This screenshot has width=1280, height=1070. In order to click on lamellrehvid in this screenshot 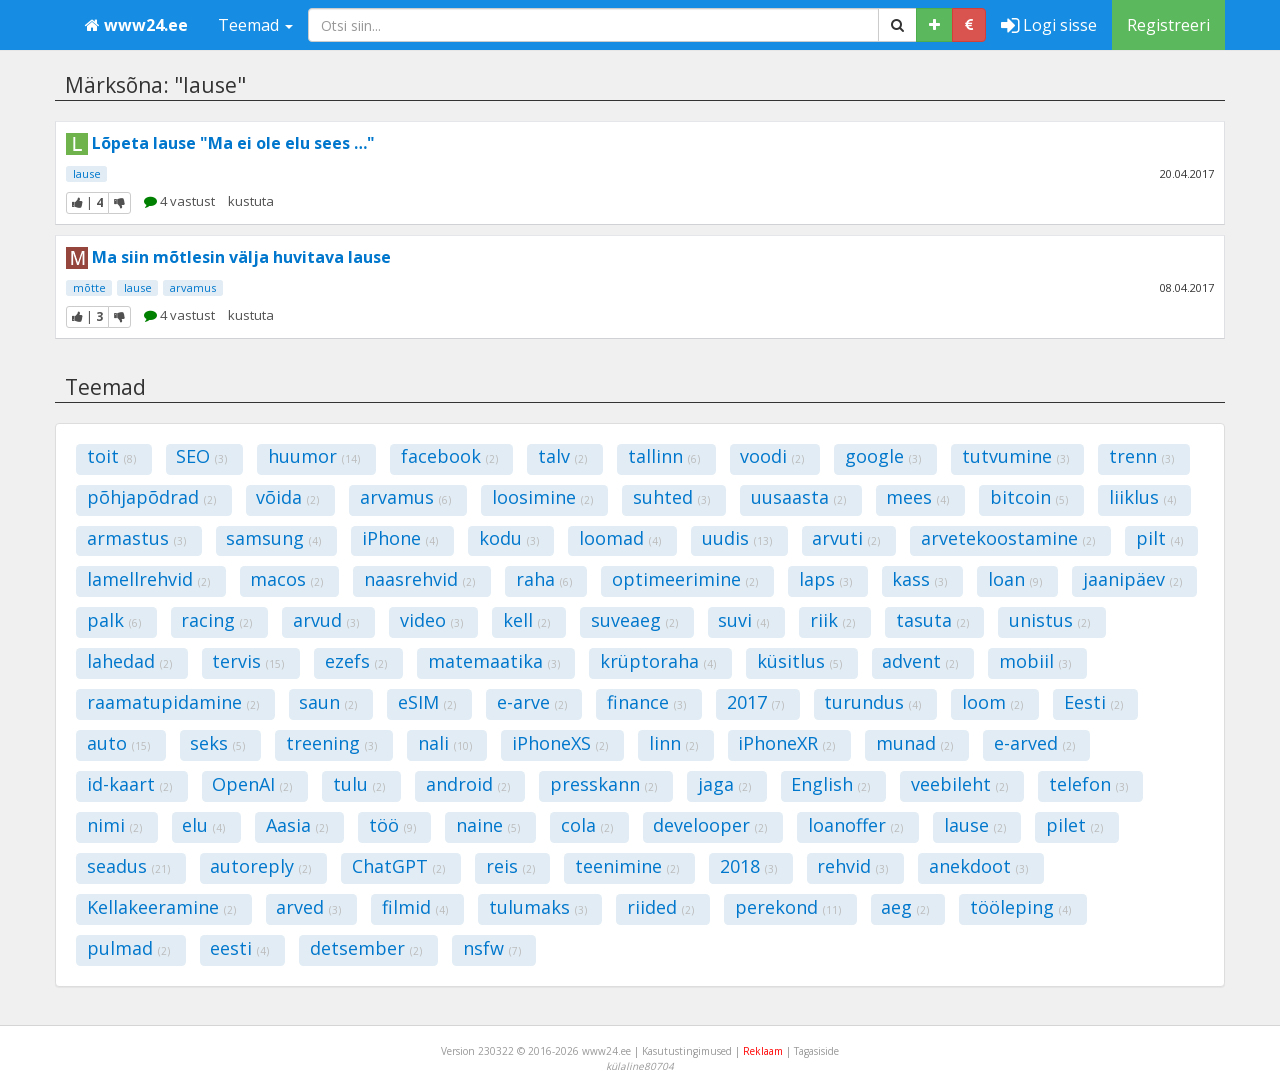, I will do `click(148, 579)`.